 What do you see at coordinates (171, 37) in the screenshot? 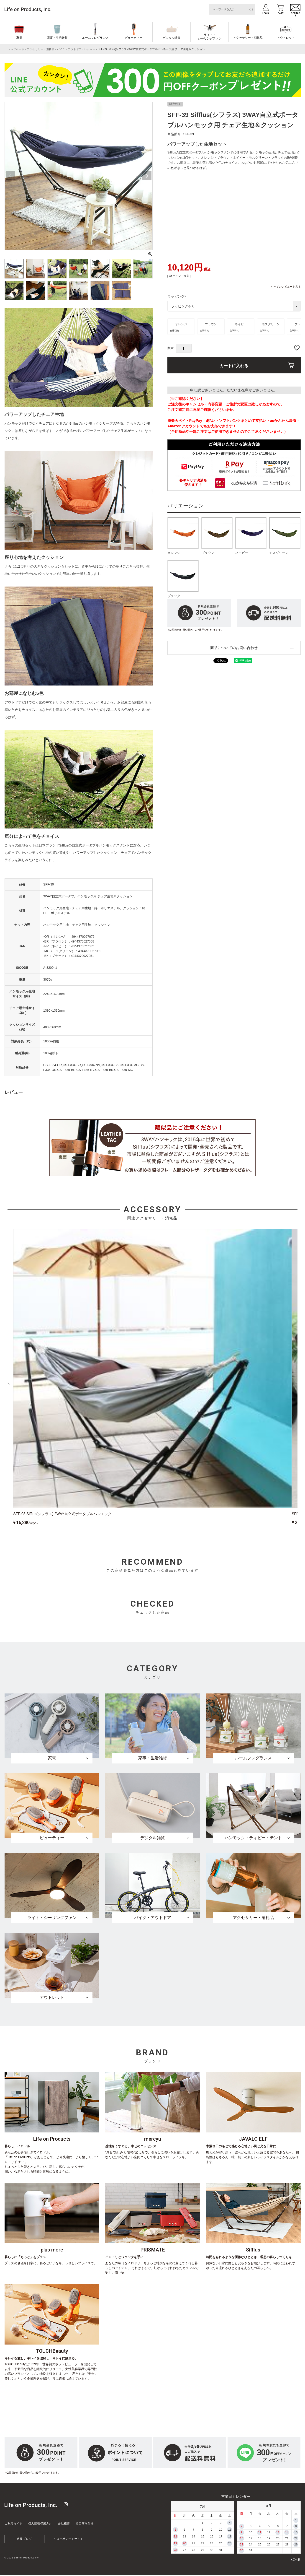
I see `デジタル雑貨` at bounding box center [171, 37].